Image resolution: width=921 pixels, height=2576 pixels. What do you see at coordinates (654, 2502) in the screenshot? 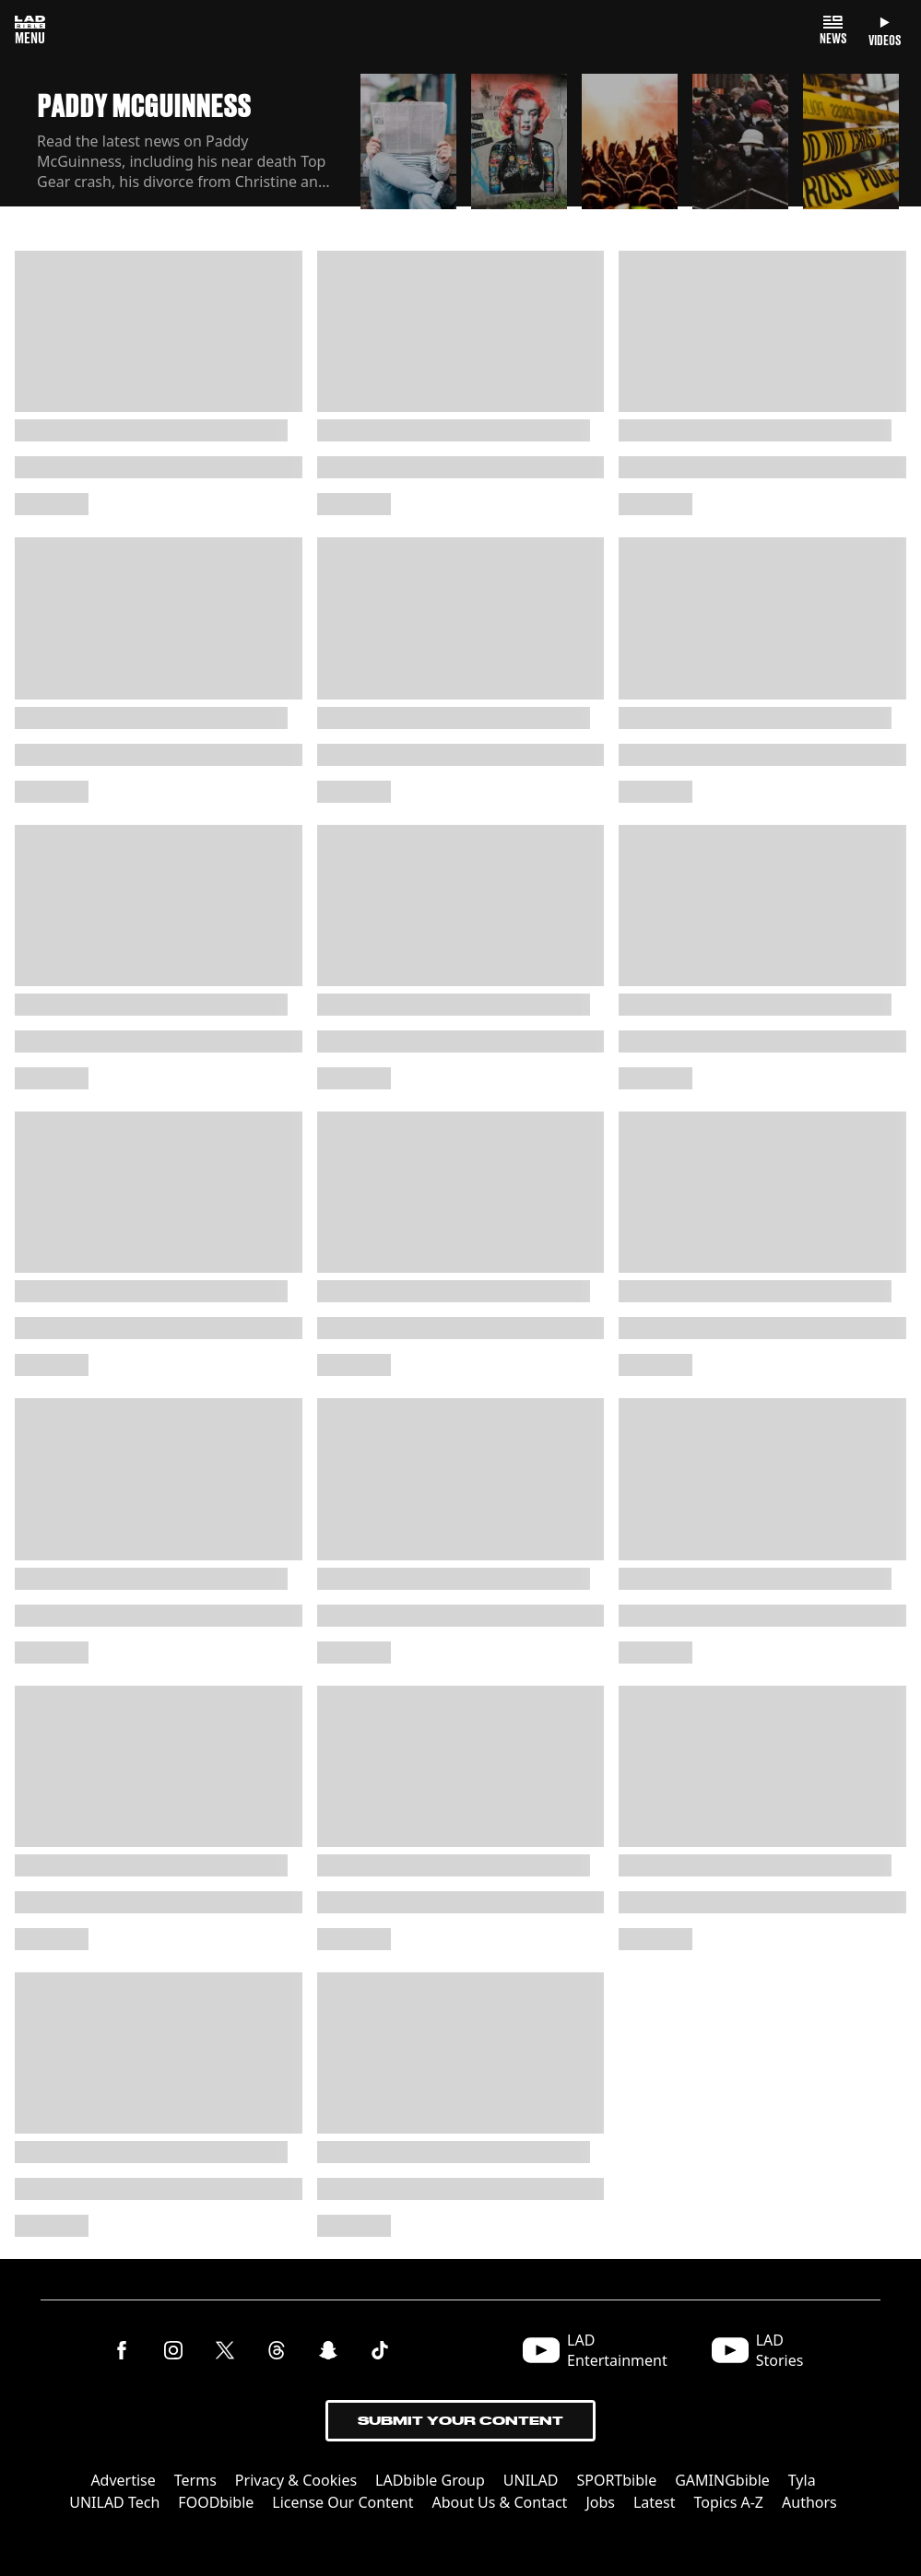
I see `Latest` at bounding box center [654, 2502].